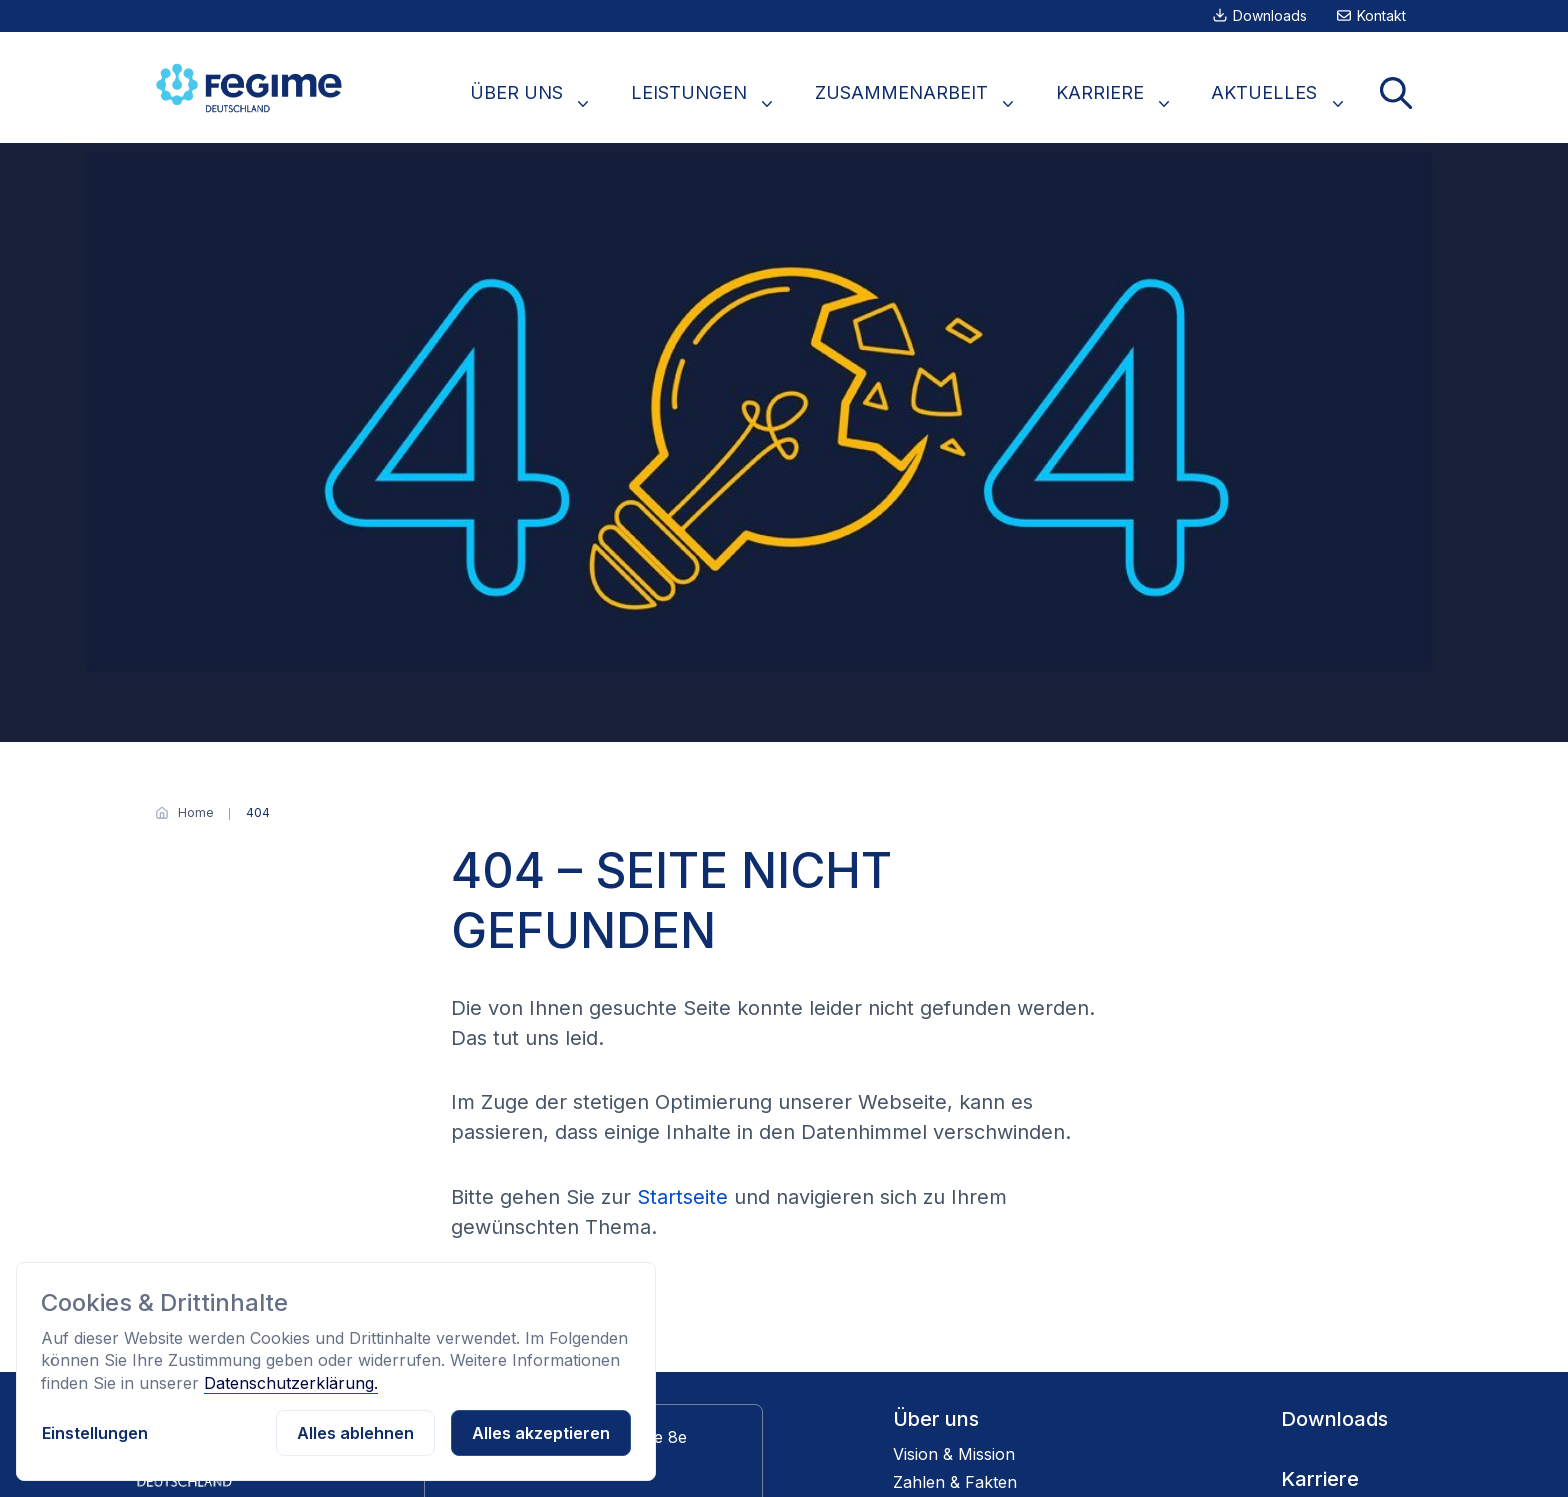  I want to click on ZUSAMMENARBEIT, so click(954, 102).